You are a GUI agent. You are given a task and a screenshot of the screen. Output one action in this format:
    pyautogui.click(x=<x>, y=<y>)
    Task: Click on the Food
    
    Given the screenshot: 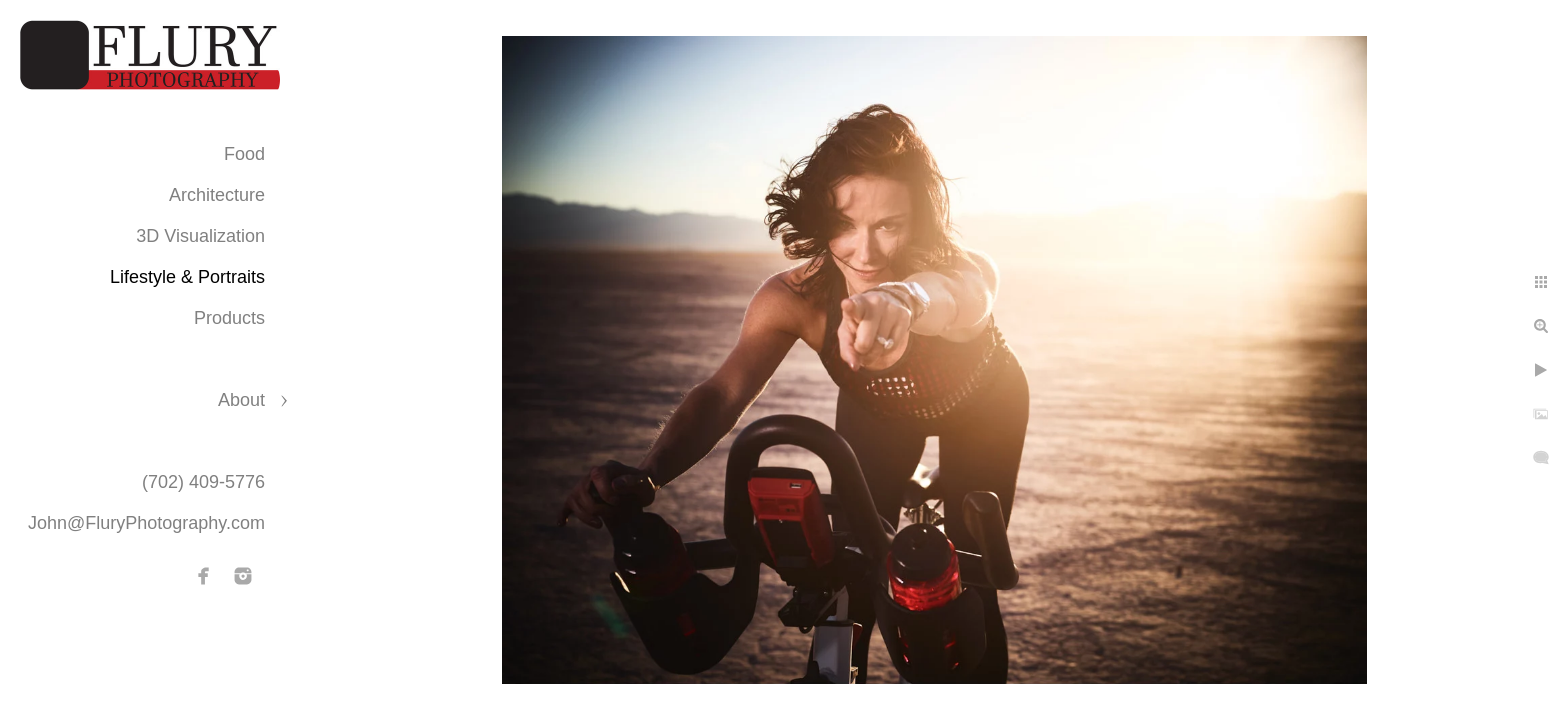 What is the action you would take?
    pyautogui.click(x=244, y=154)
    